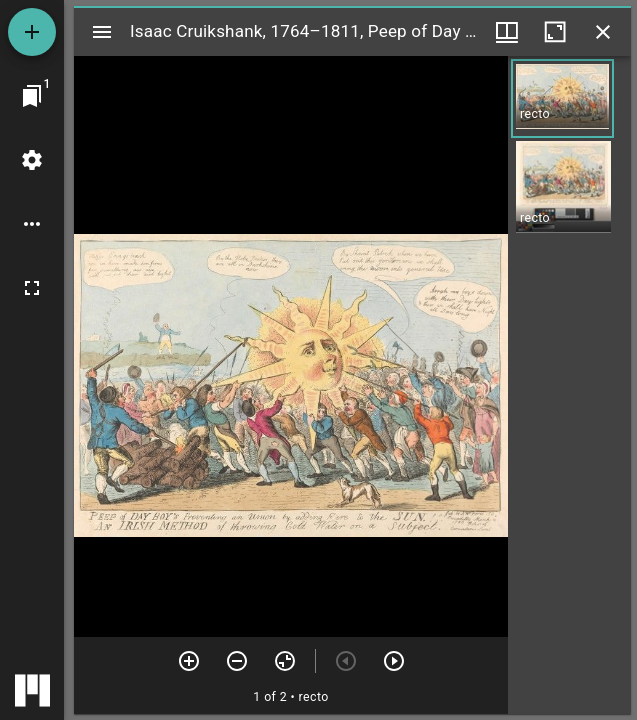 Image resolution: width=637 pixels, height=720 pixels. What do you see at coordinates (32, 96) in the screenshot?
I see `[Jump to window]` at bounding box center [32, 96].